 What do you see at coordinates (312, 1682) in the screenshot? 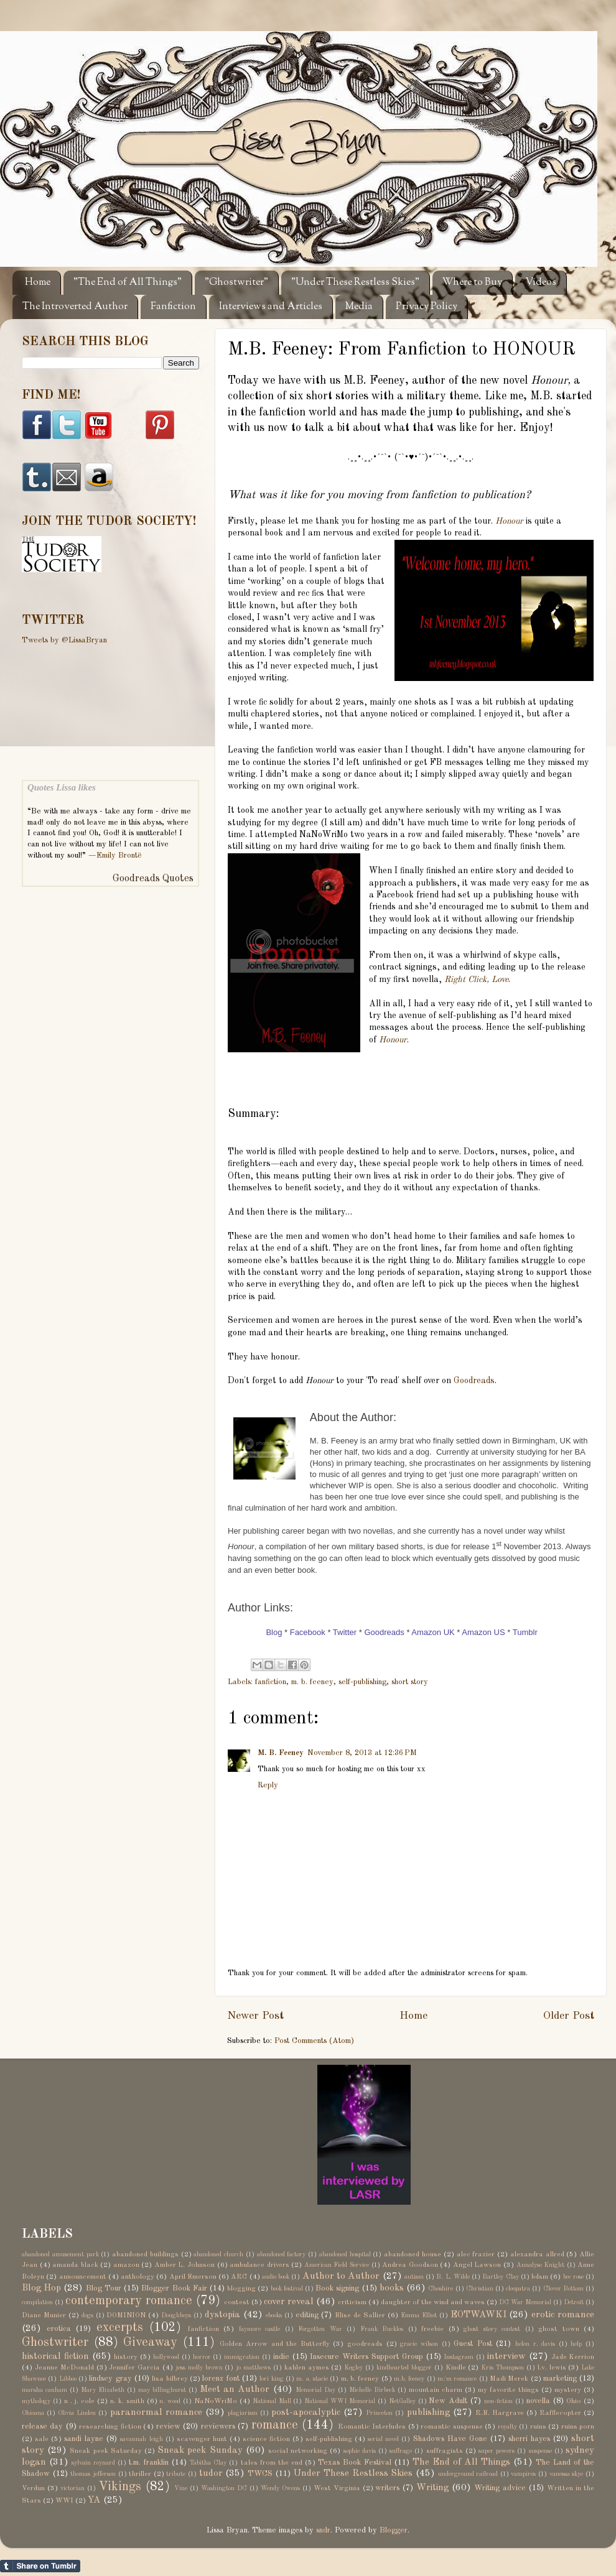
I see `m. b. feeney` at bounding box center [312, 1682].